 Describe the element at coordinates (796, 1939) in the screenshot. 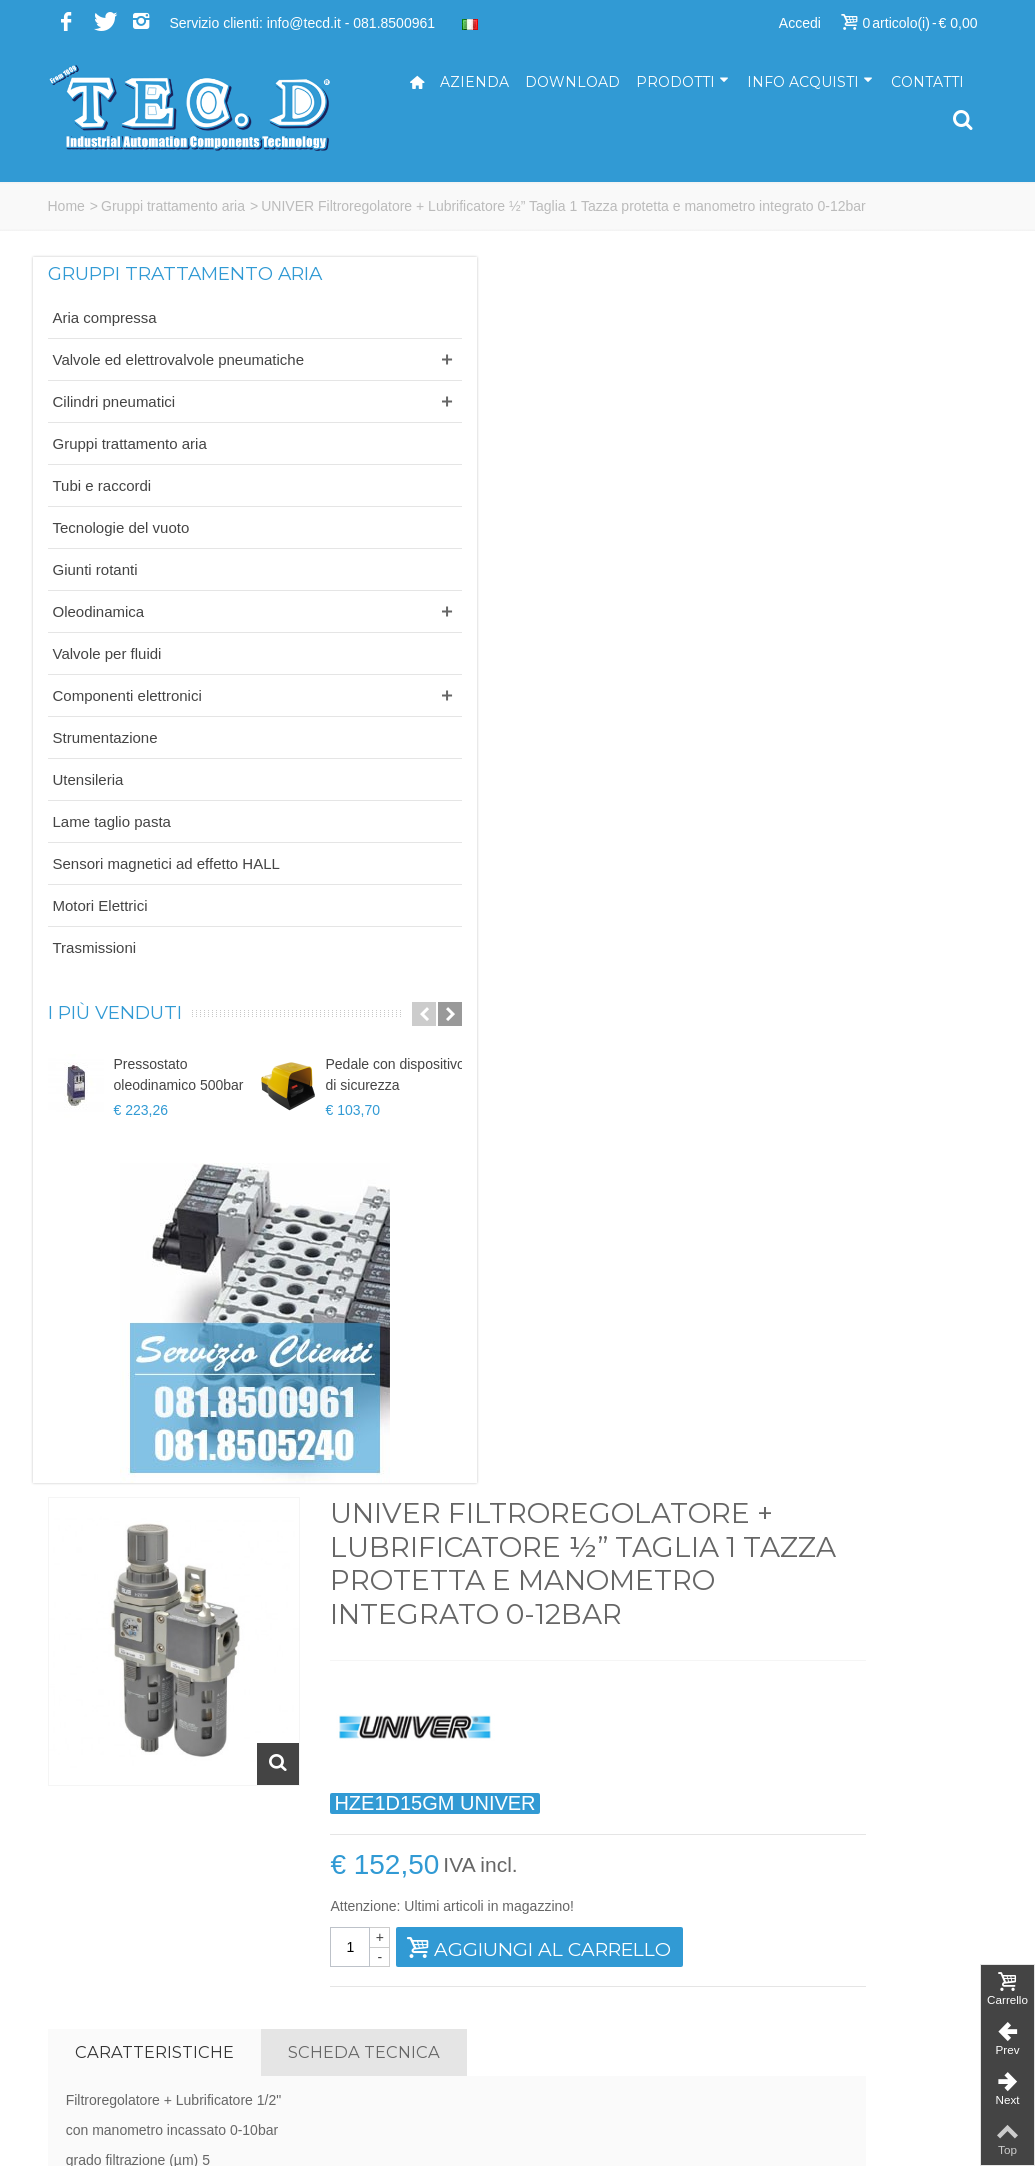

I see `Servizi` at that location.